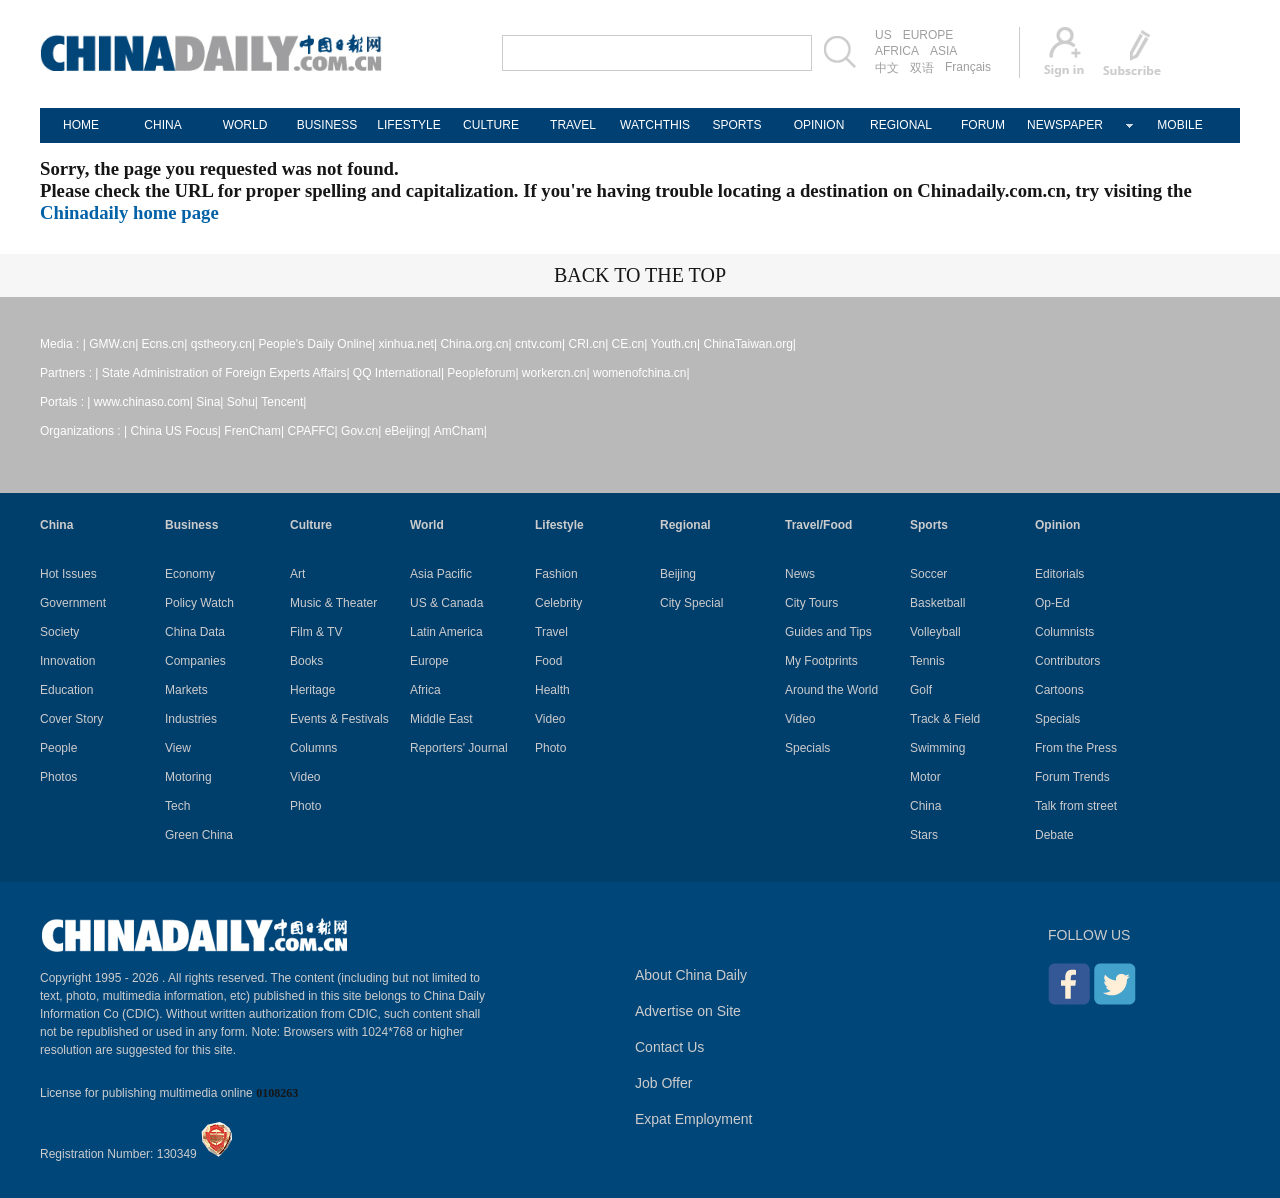  What do you see at coordinates (828, 632) in the screenshot?
I see `Guides and Tips` at bounding box center [828, 632].